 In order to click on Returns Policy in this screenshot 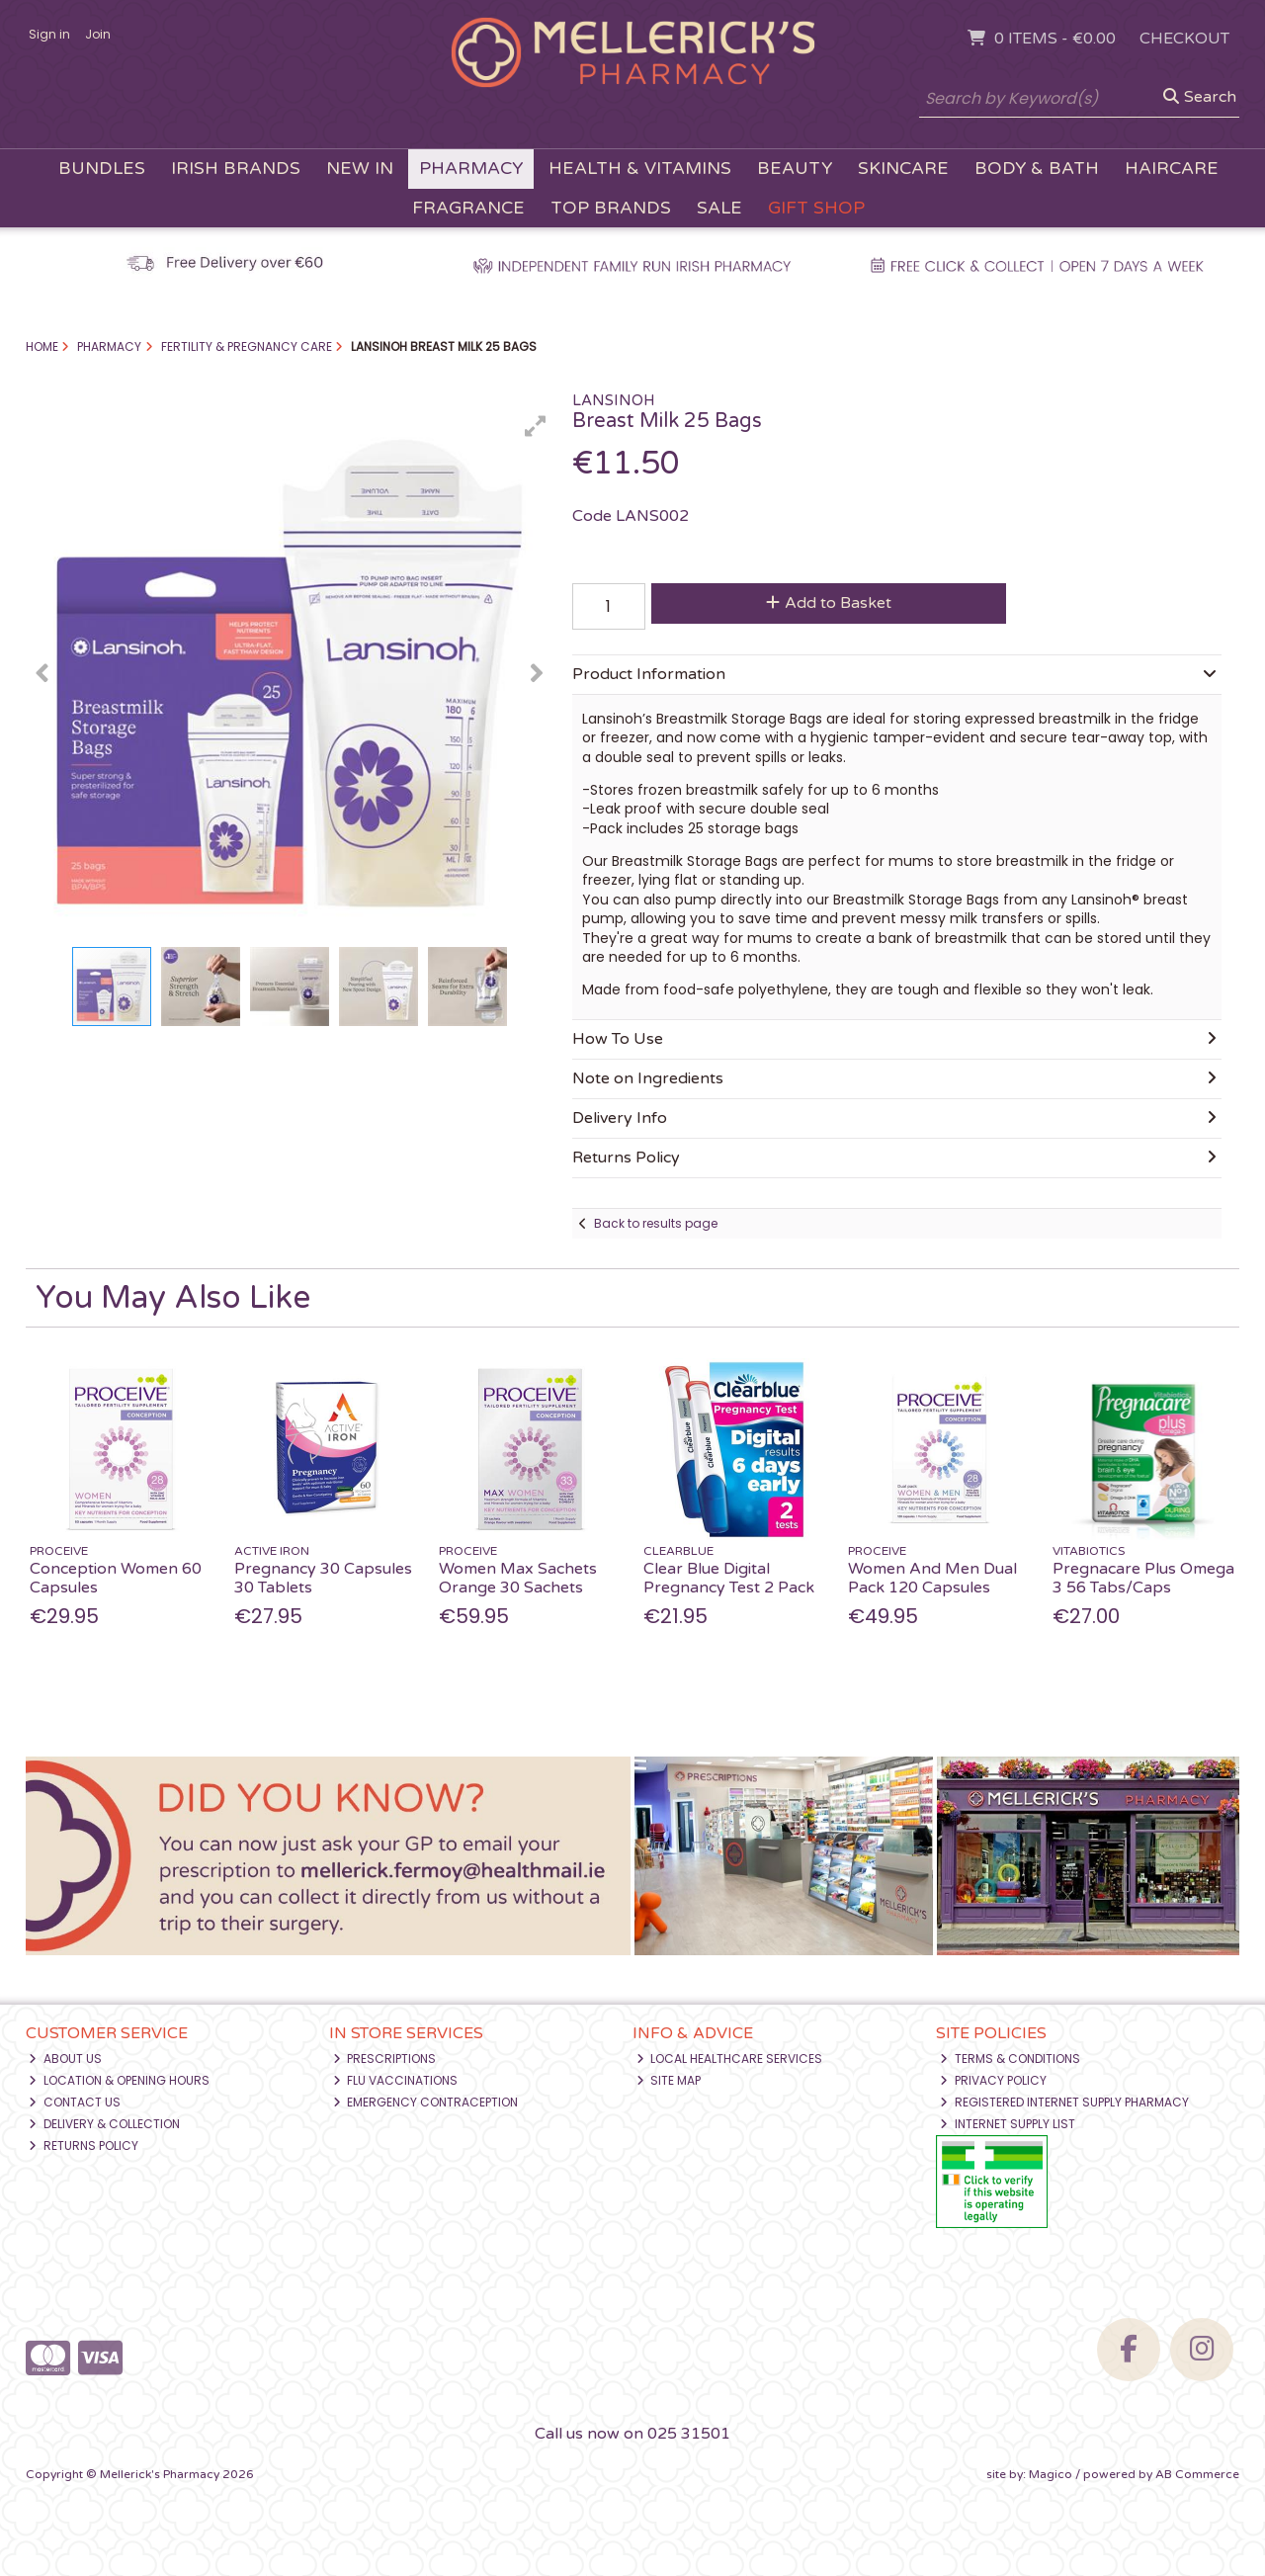, I will do `click(83, 2145)`.